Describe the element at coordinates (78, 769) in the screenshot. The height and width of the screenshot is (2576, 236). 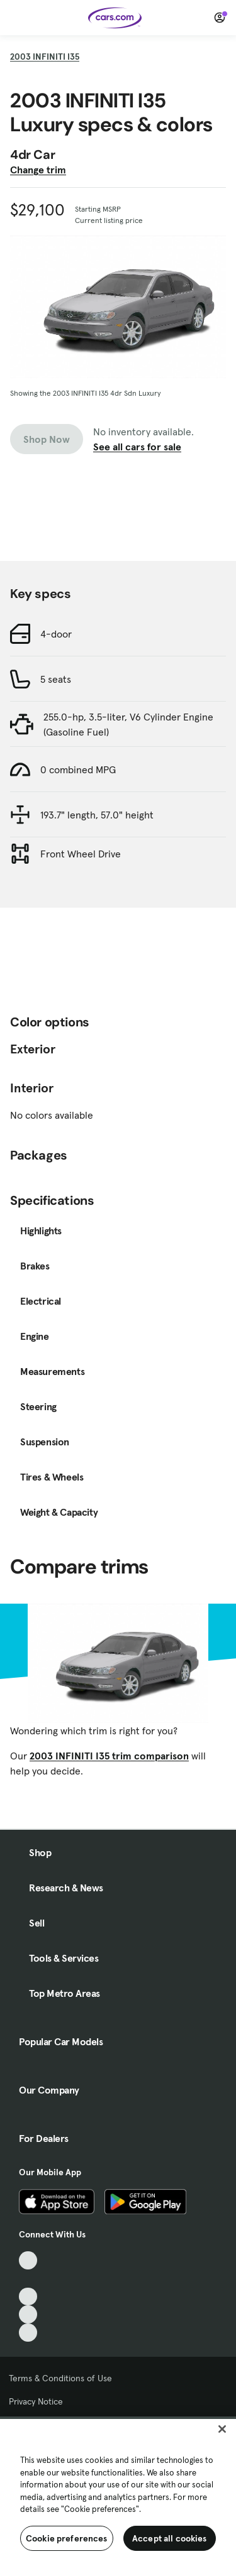
I see `0 combined MPG` at that location.